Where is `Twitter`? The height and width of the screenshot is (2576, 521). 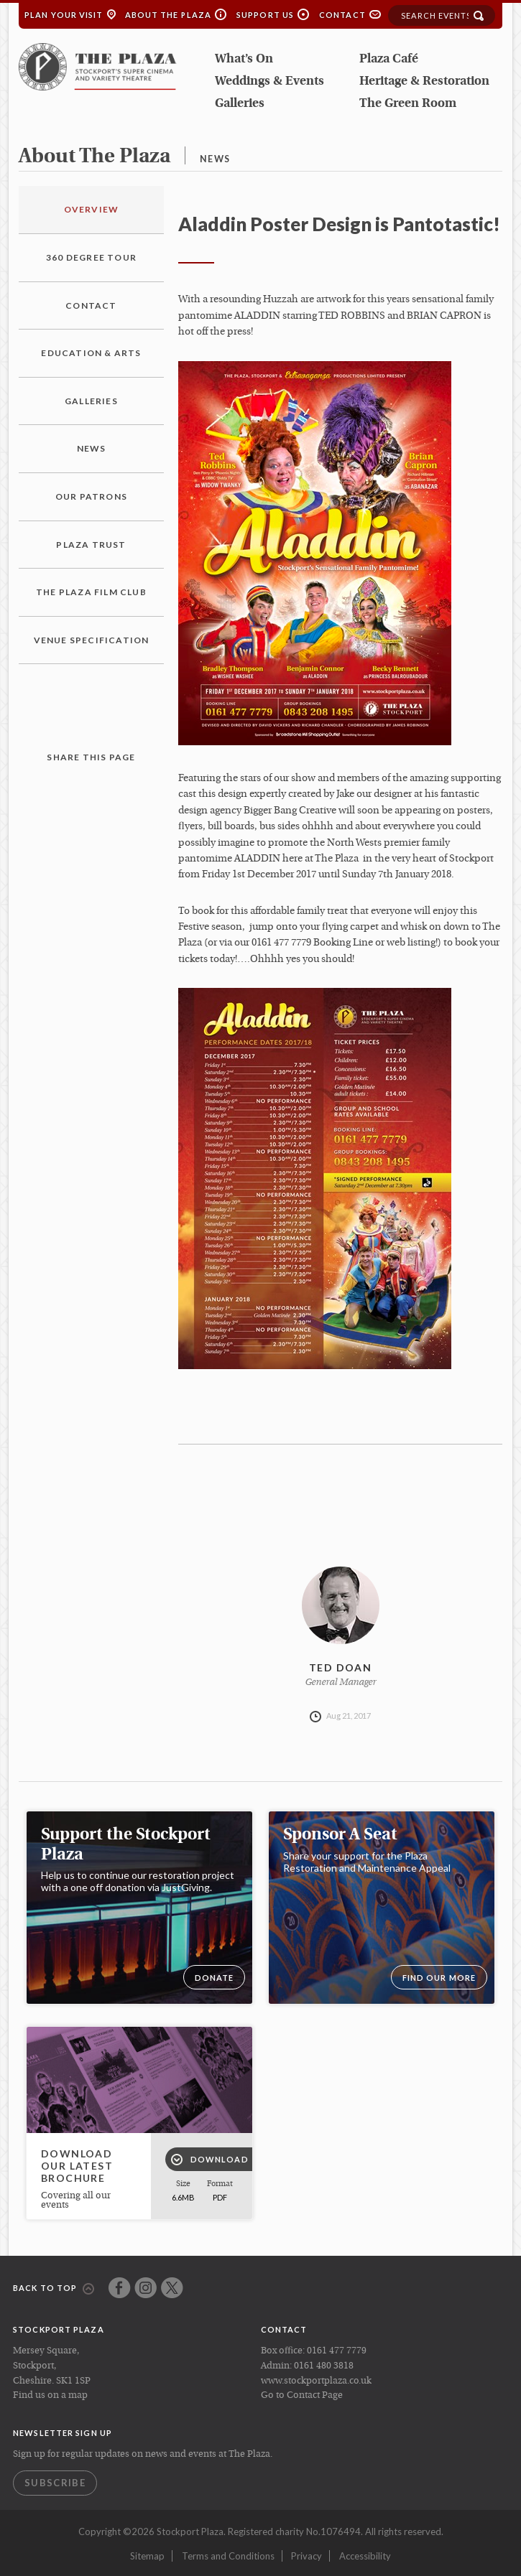 Twitter is located at coordinates (172, 2287).